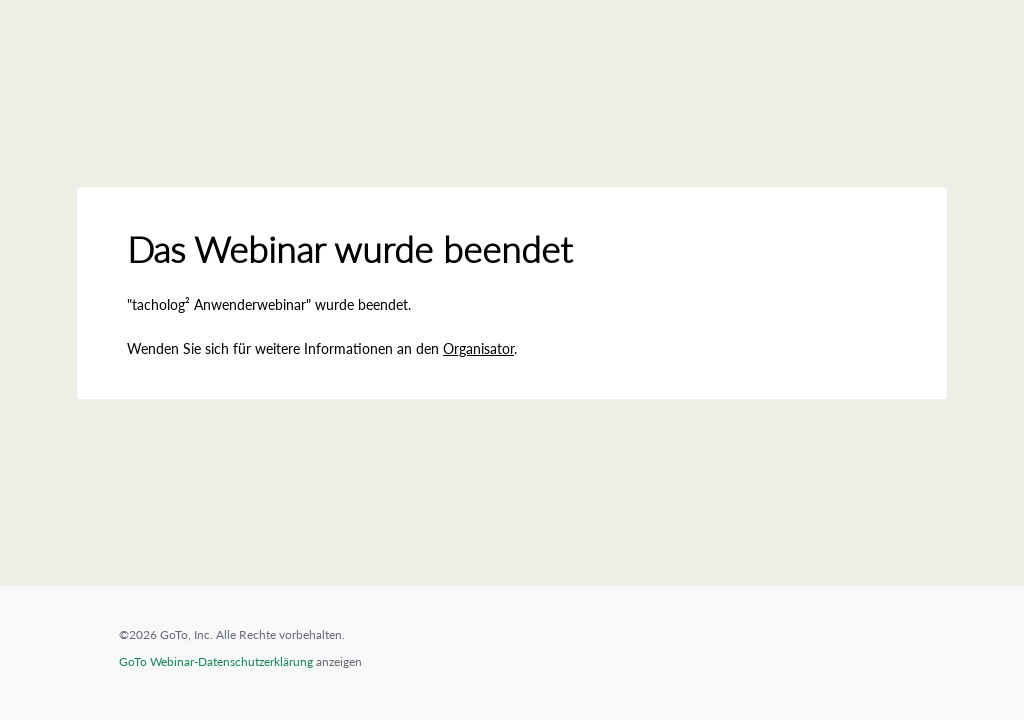 Image resolution: width=1024 pixels, height=720 pixels. I want to click on GoTo Webinar-Datenschutzerklärung, so click(216, 661).